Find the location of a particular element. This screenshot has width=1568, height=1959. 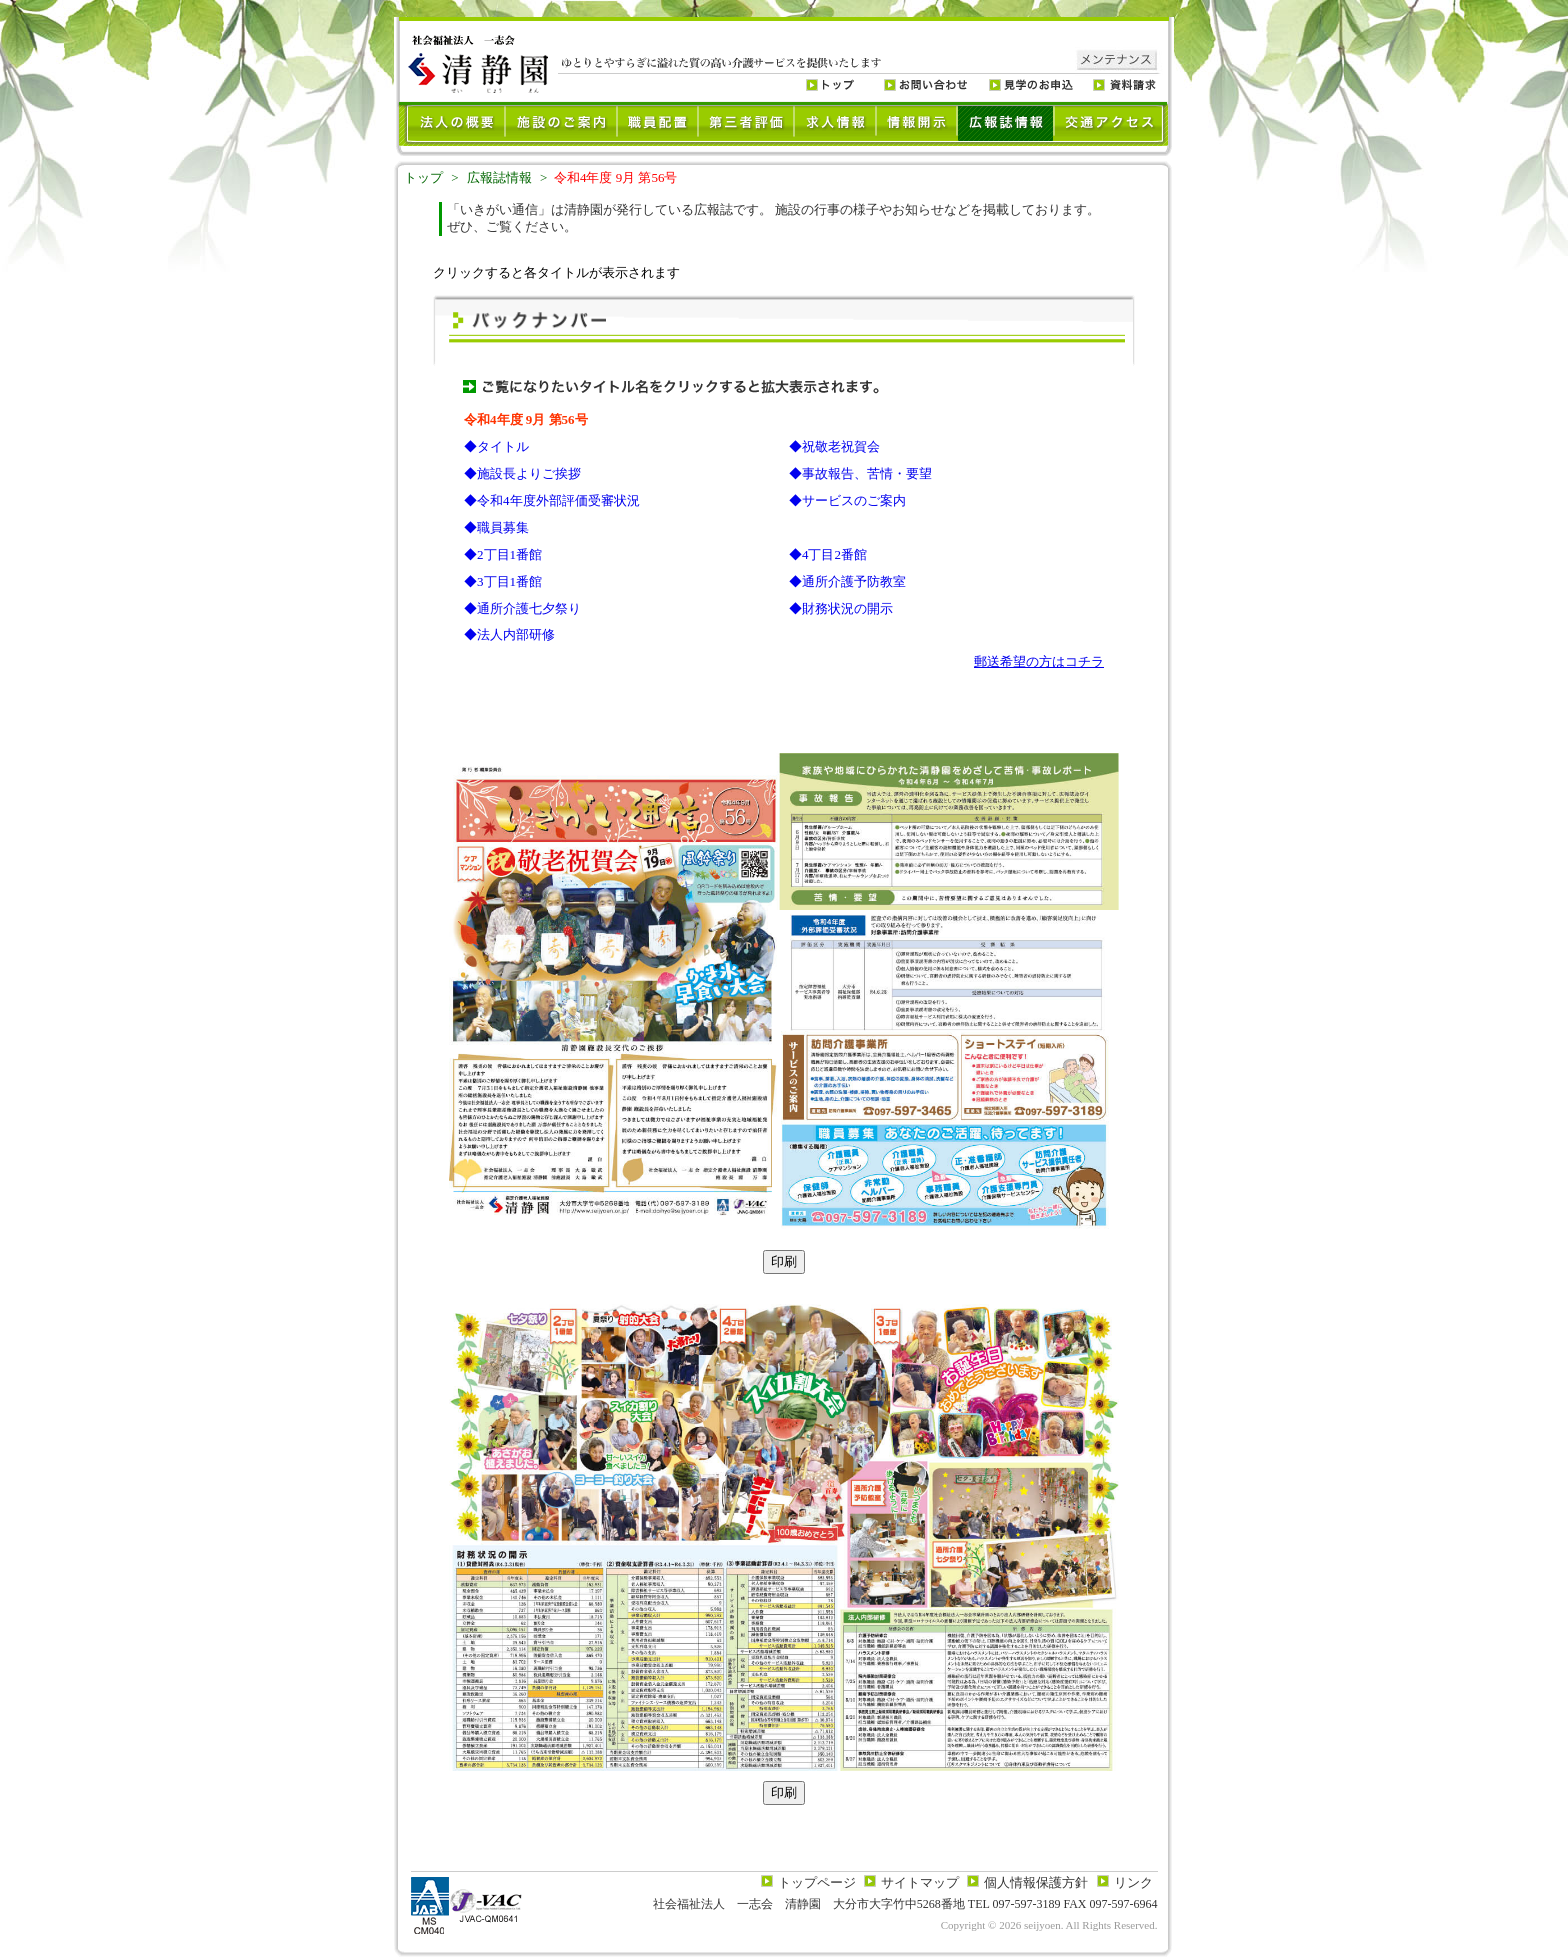

個人情報保護方針 is located at coordinates (1036, 1882).